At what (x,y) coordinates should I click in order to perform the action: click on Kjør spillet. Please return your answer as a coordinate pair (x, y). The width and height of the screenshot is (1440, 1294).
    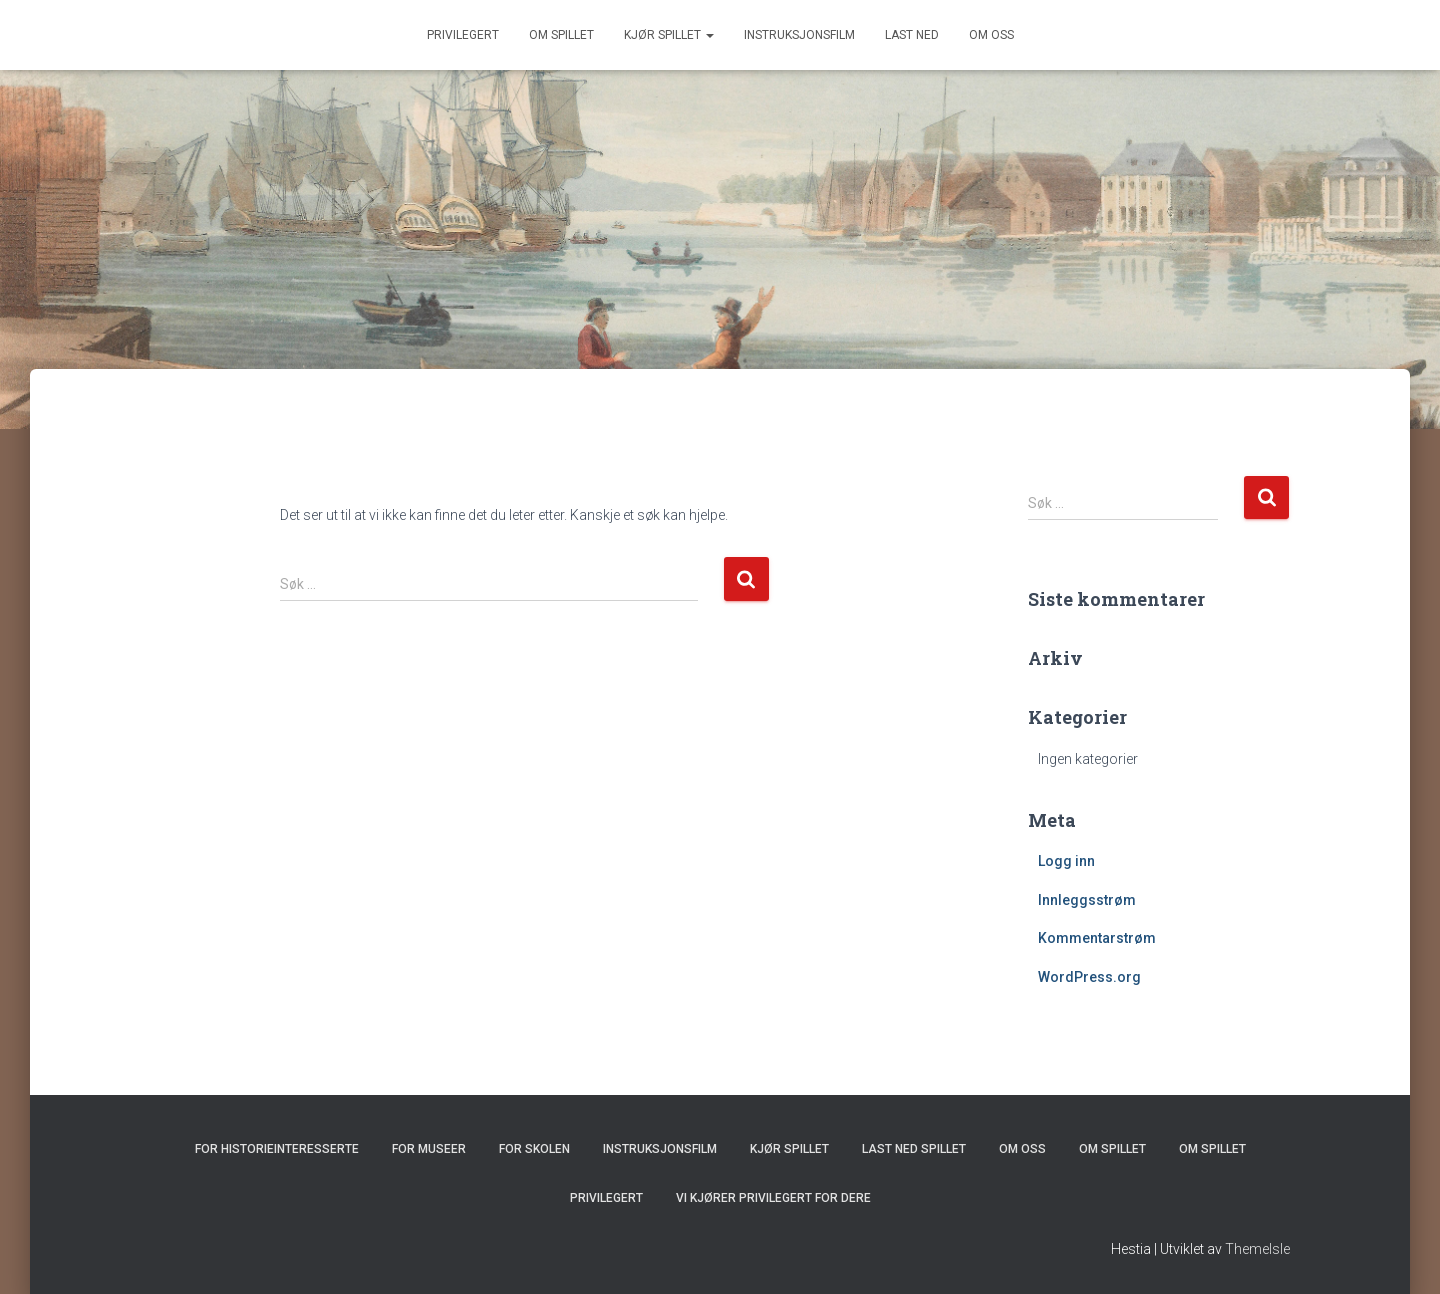
    Looking at the image, I should click on (669, 35).